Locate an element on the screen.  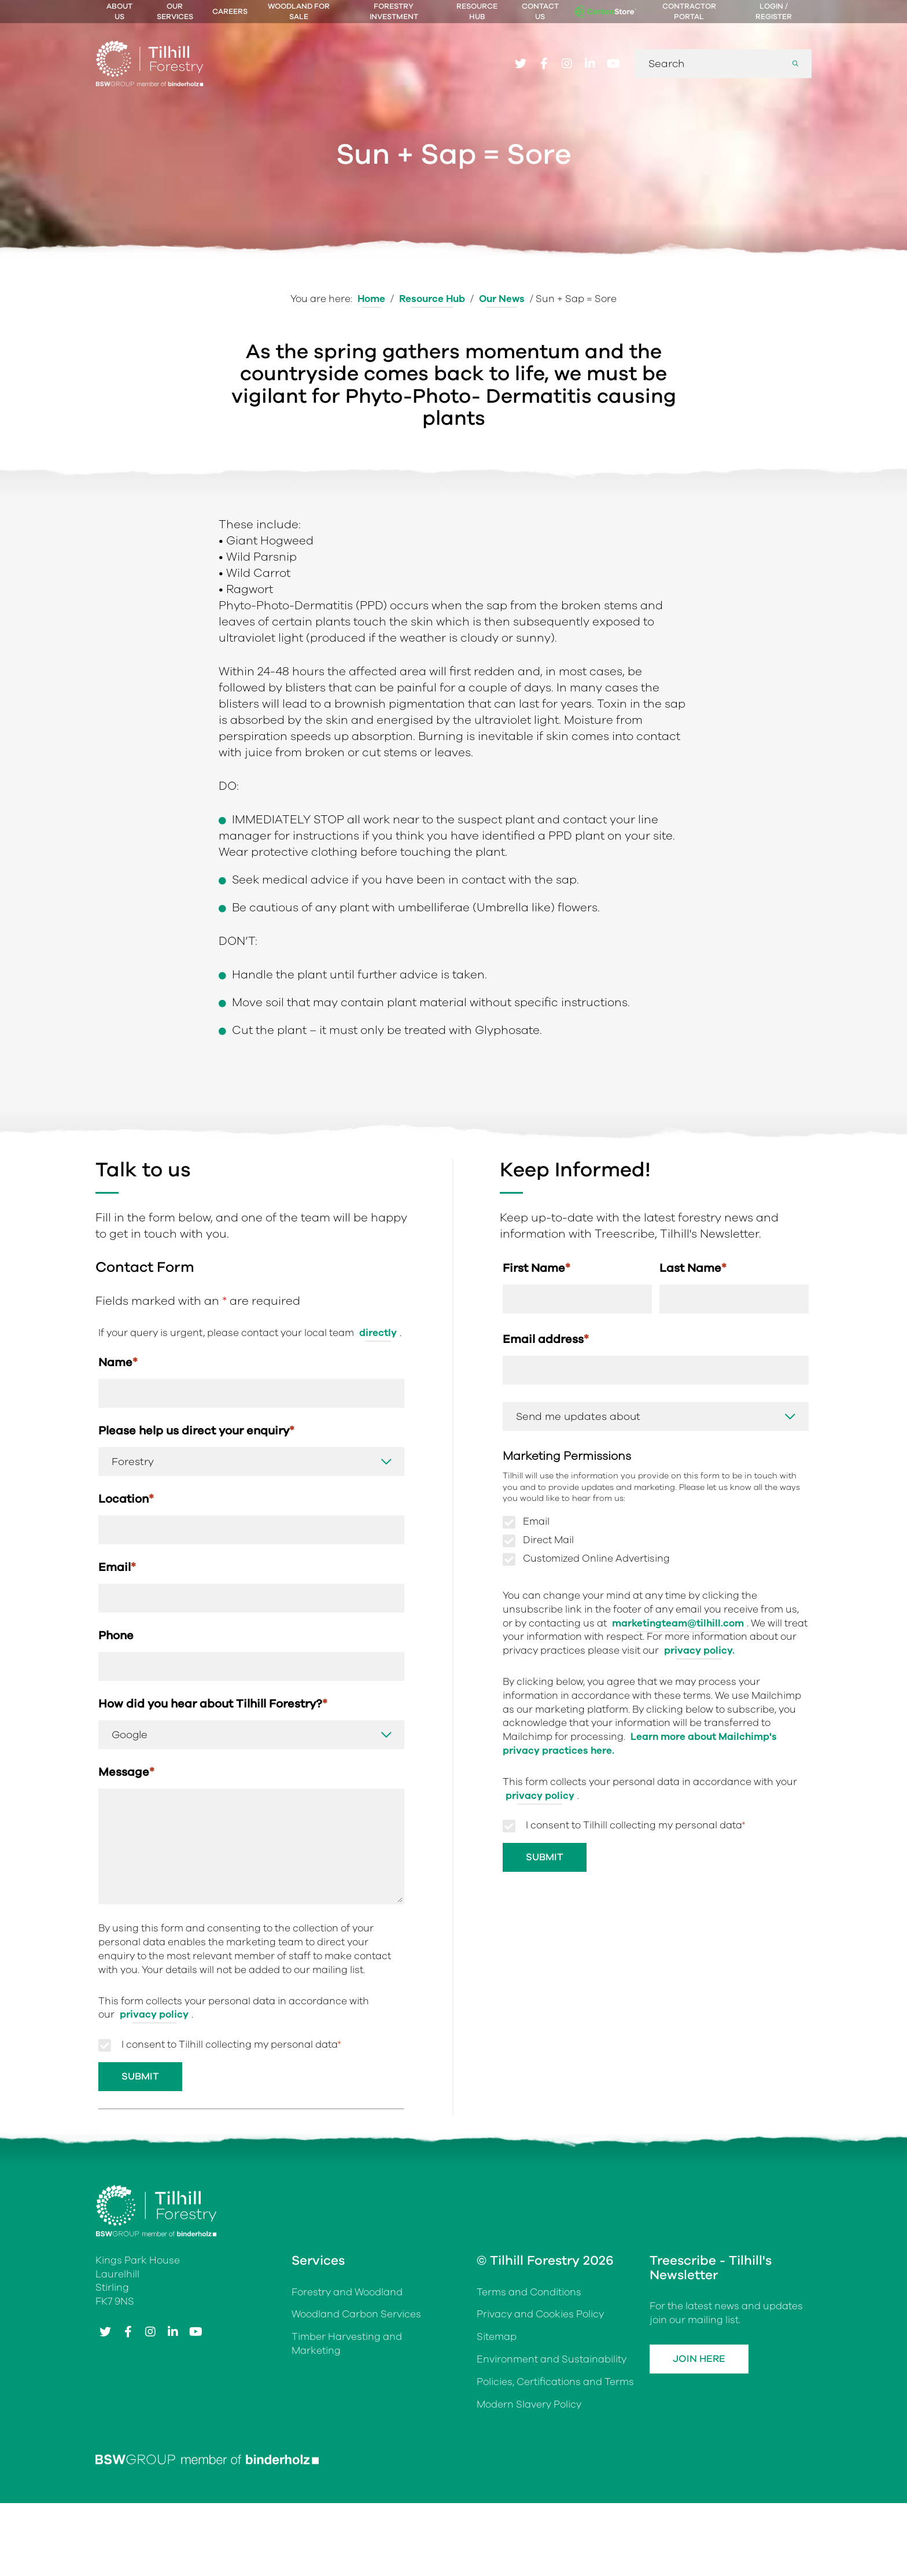
Forestry Investment is located at coordinates (394, 11).